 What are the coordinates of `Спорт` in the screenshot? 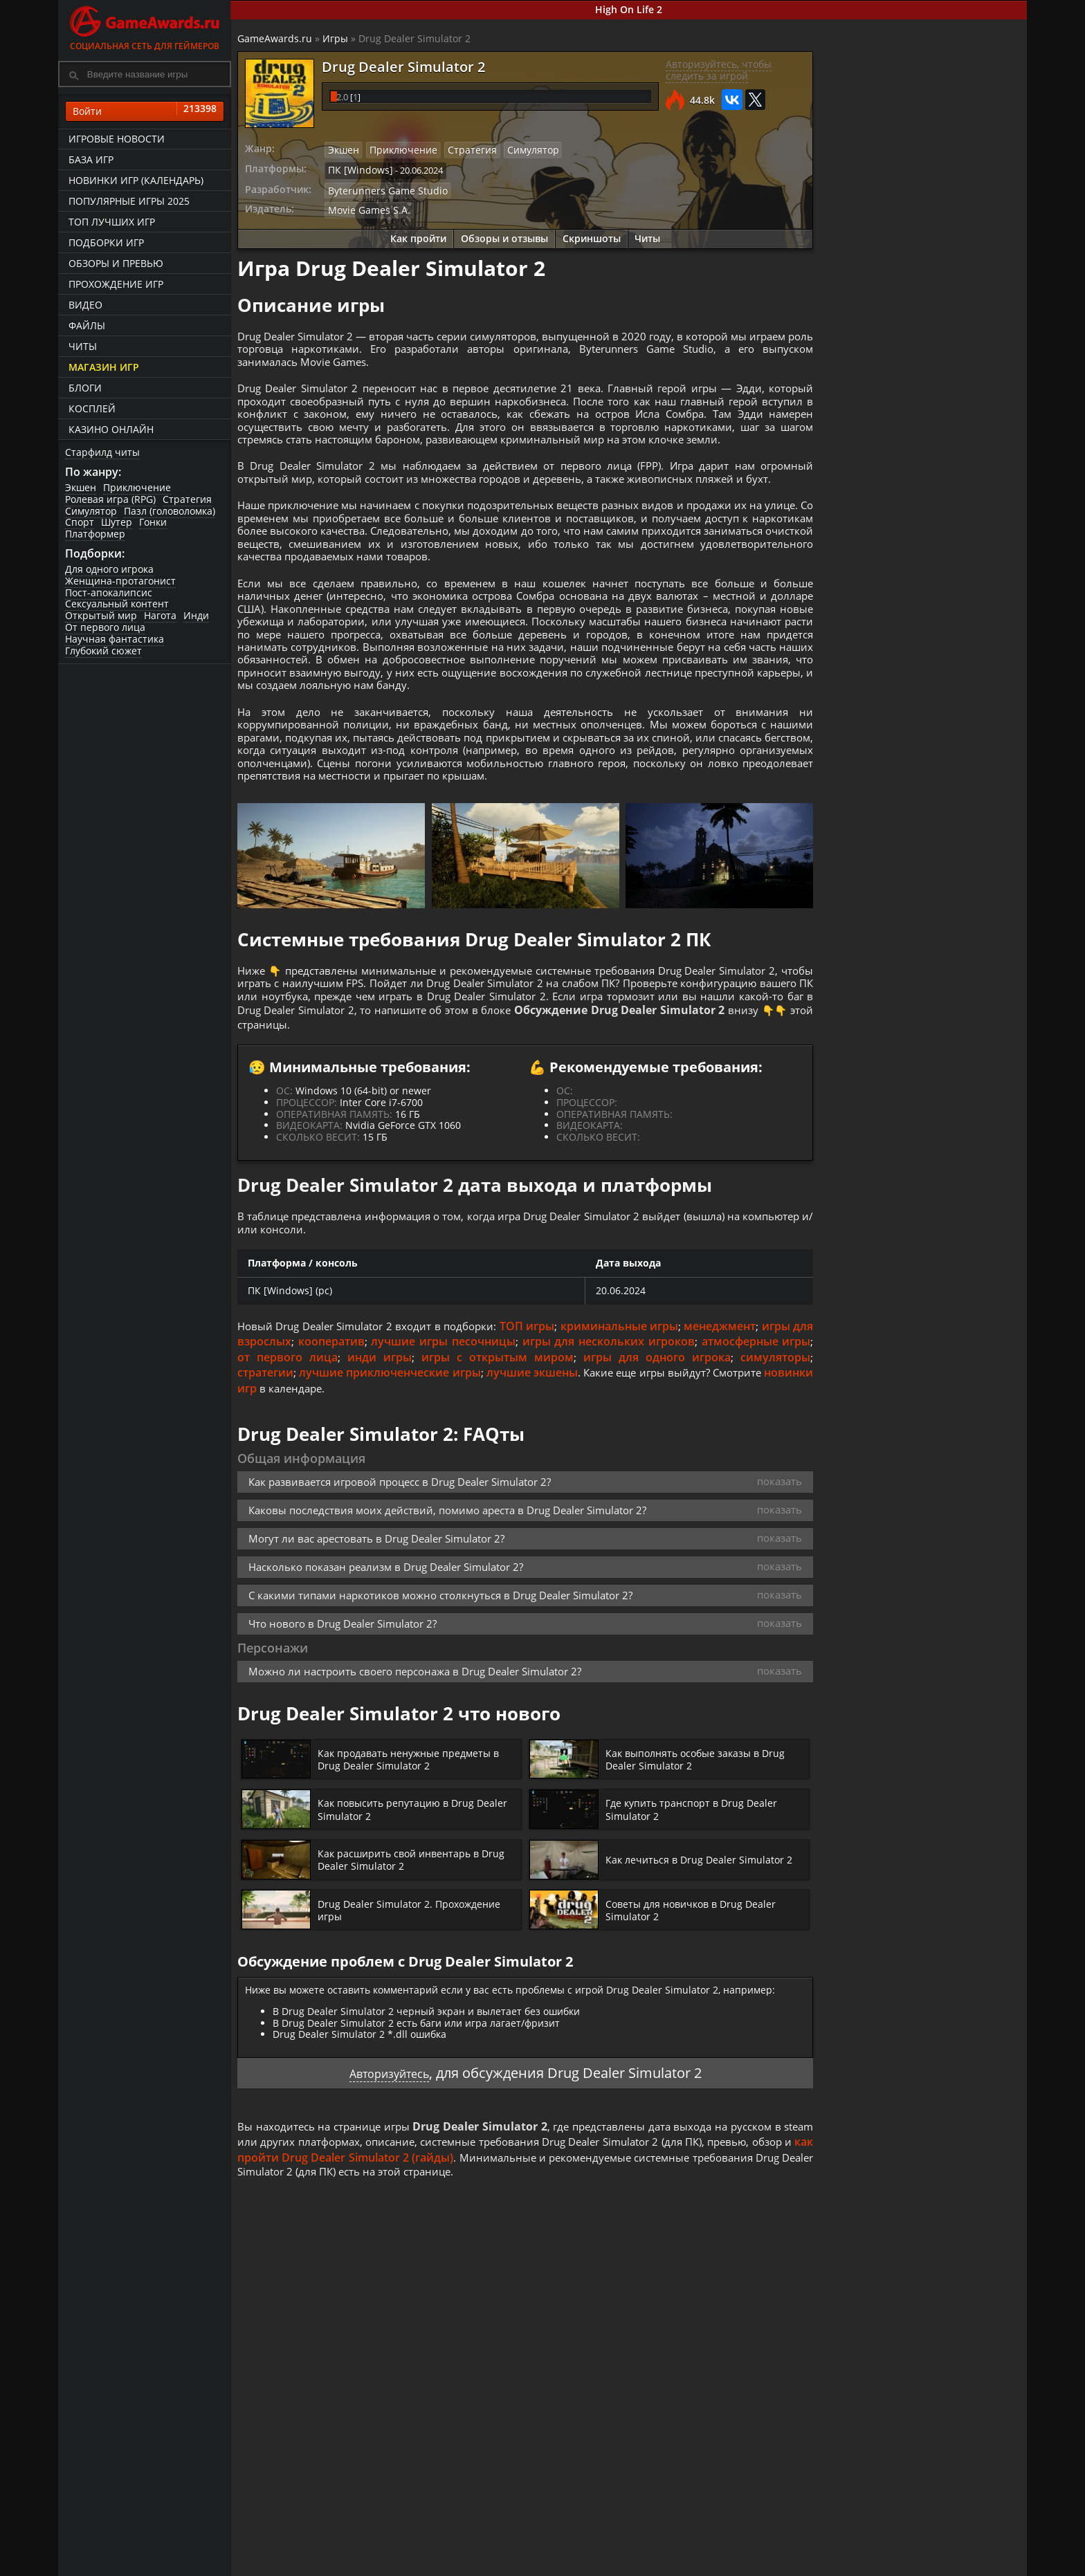 It's located at (79, 522).